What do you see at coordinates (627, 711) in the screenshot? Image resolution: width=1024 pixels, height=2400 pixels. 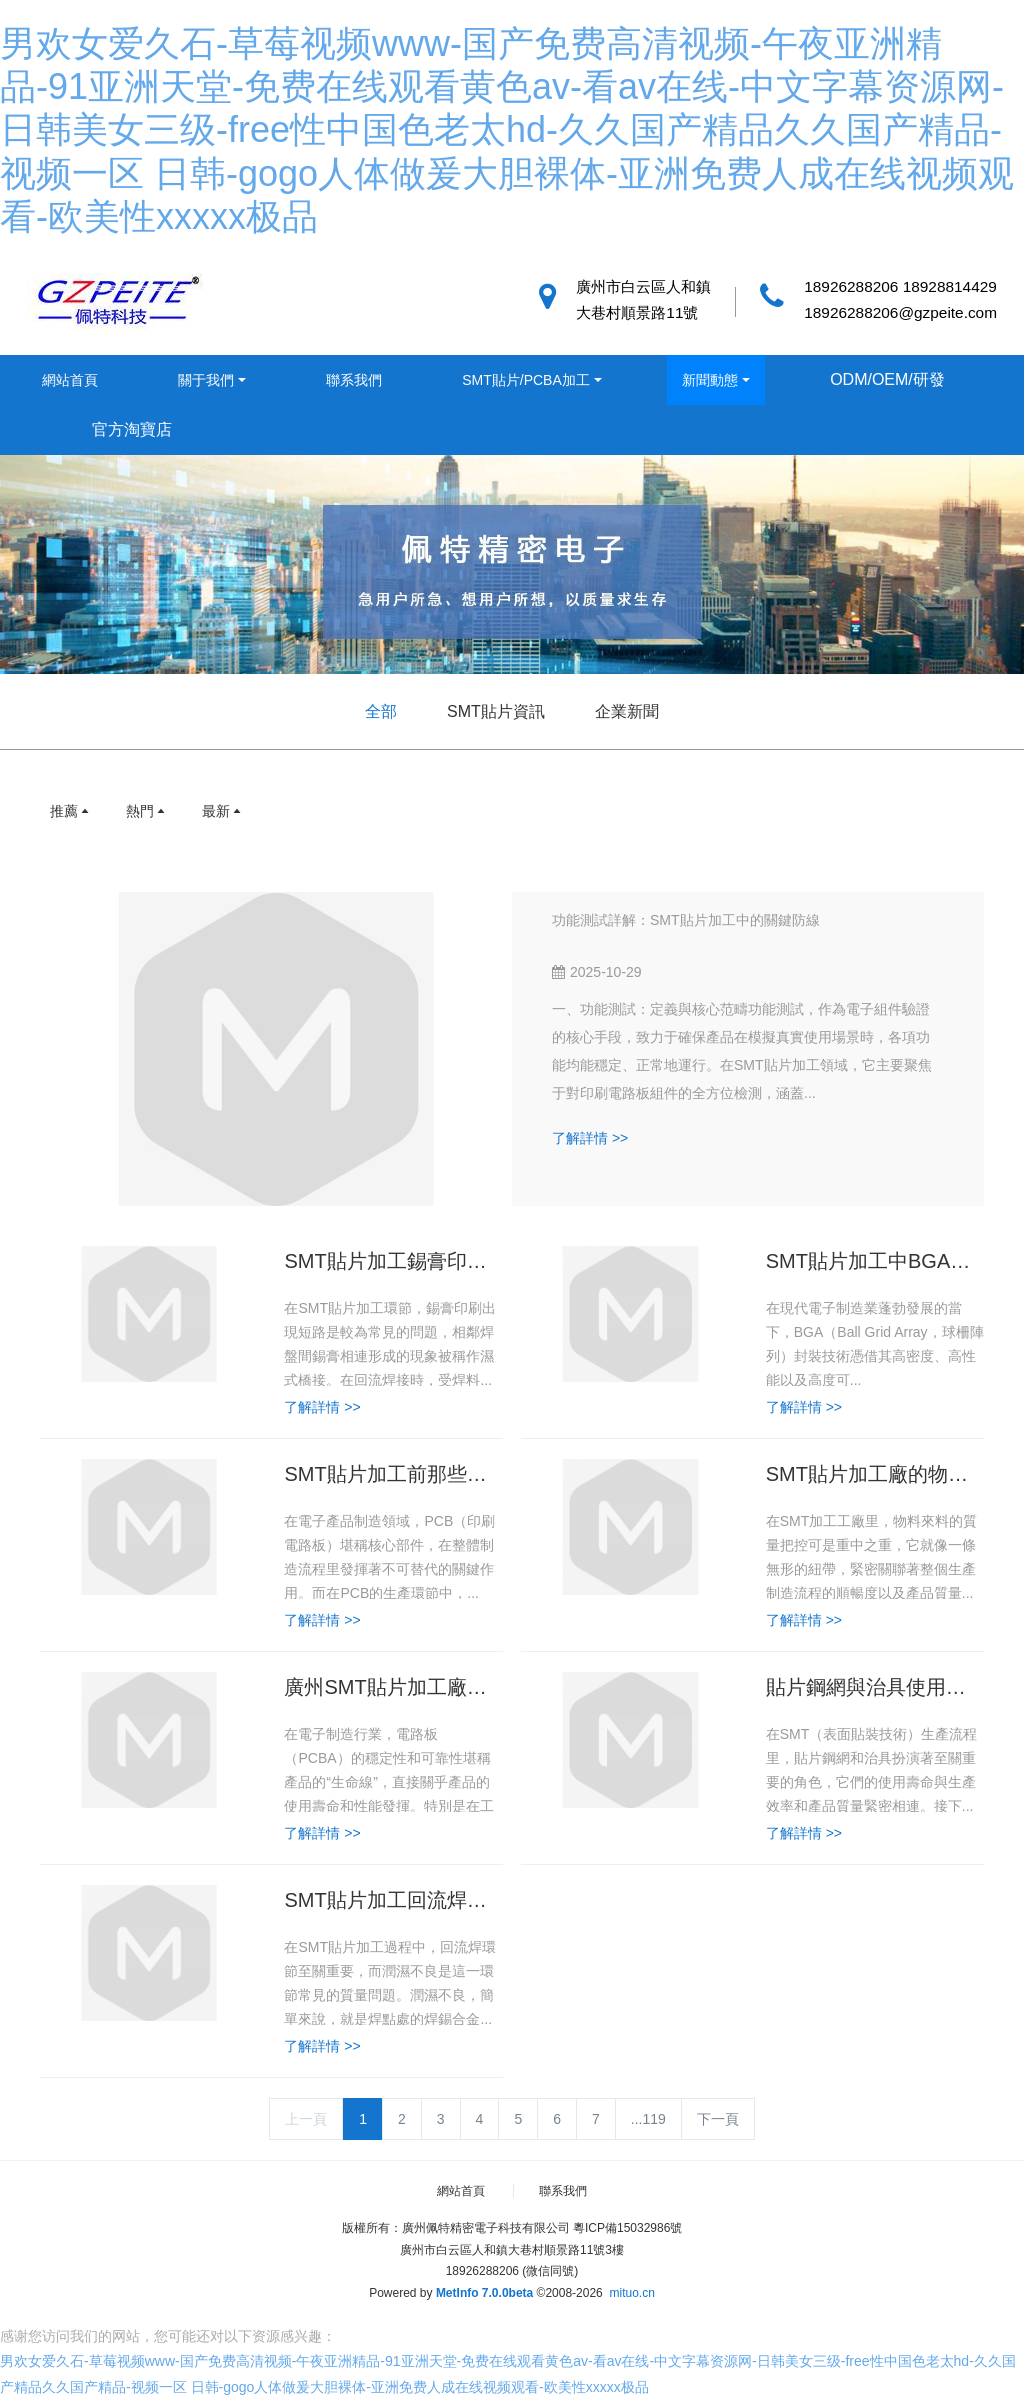 I see `企業新聞` at bounding box center [627, 711].